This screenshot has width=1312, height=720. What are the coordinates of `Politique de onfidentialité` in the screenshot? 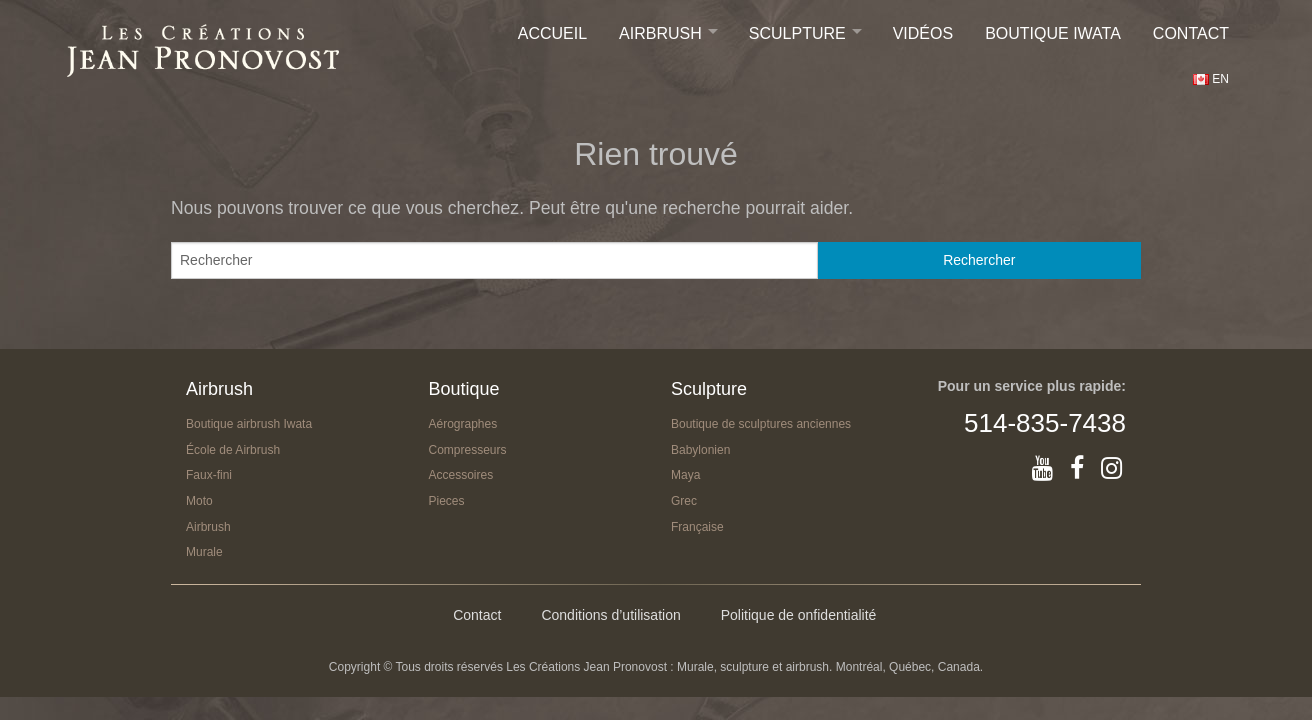 It's located at (799, 615).